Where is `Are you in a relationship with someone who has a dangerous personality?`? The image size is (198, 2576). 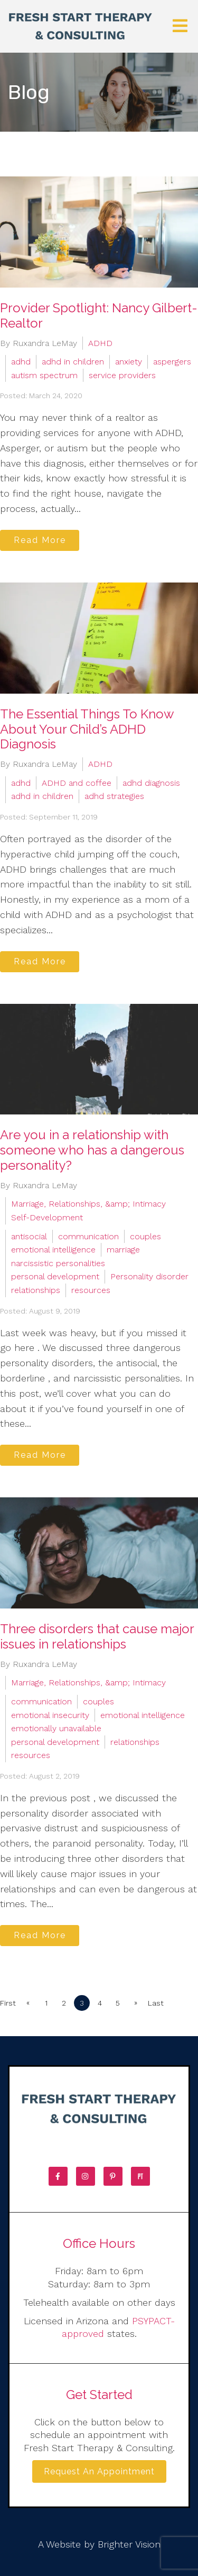 Are you in a relationship with someone who has a dangerous personality? is located at coordinates (92, 1150).